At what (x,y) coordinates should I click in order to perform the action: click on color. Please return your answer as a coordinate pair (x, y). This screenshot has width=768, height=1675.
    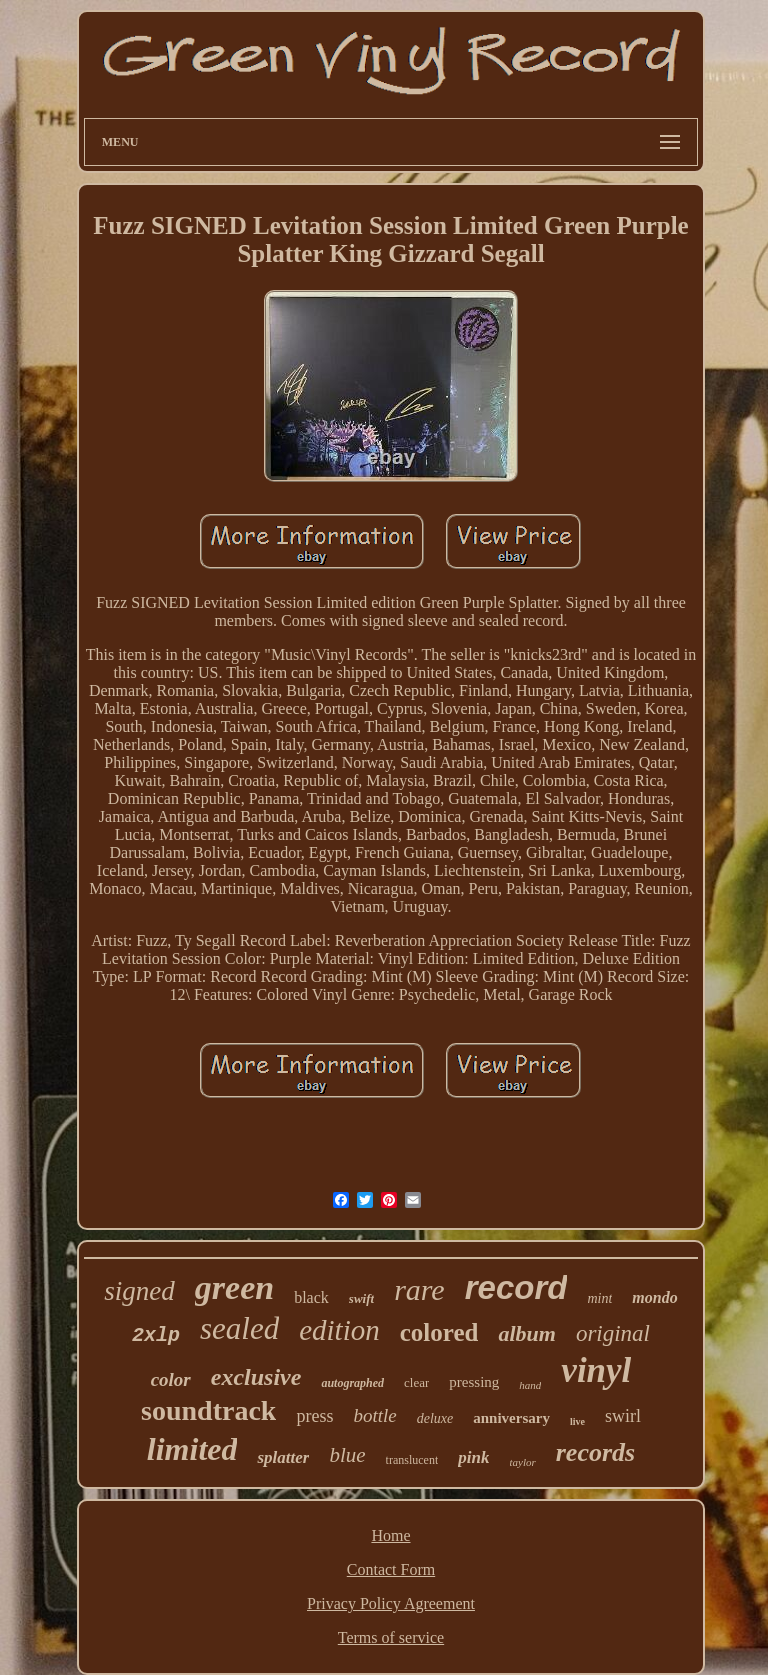
    Looking at the image, I should click on (171, 1379).